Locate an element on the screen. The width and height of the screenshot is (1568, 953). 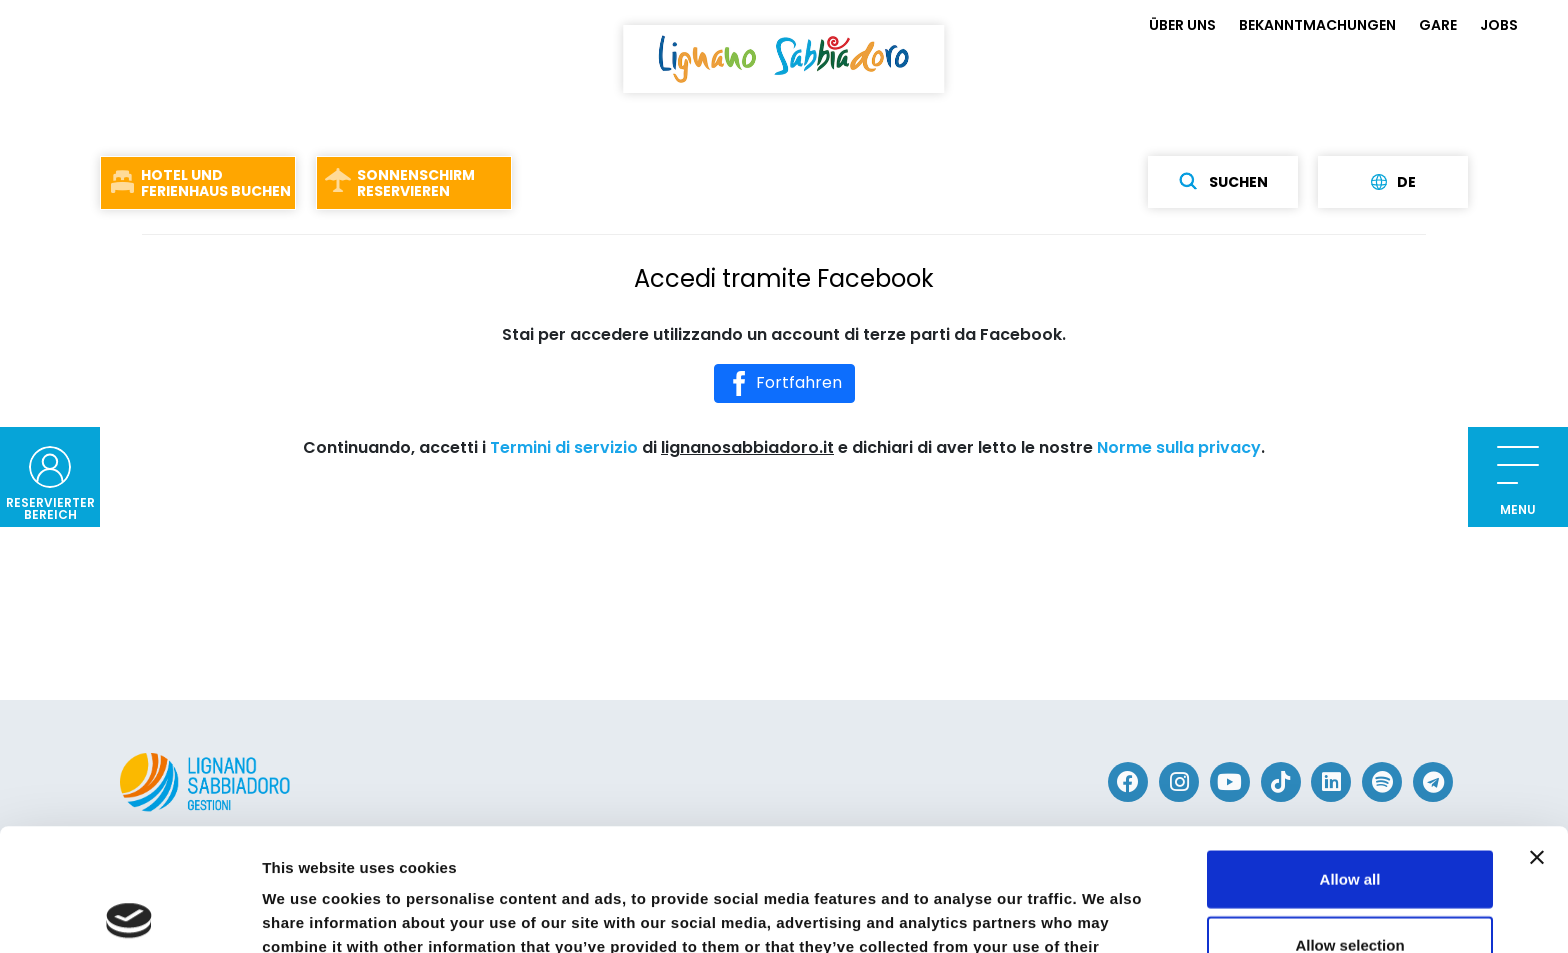
Termini di servizio is located at coordinates (564, 447).